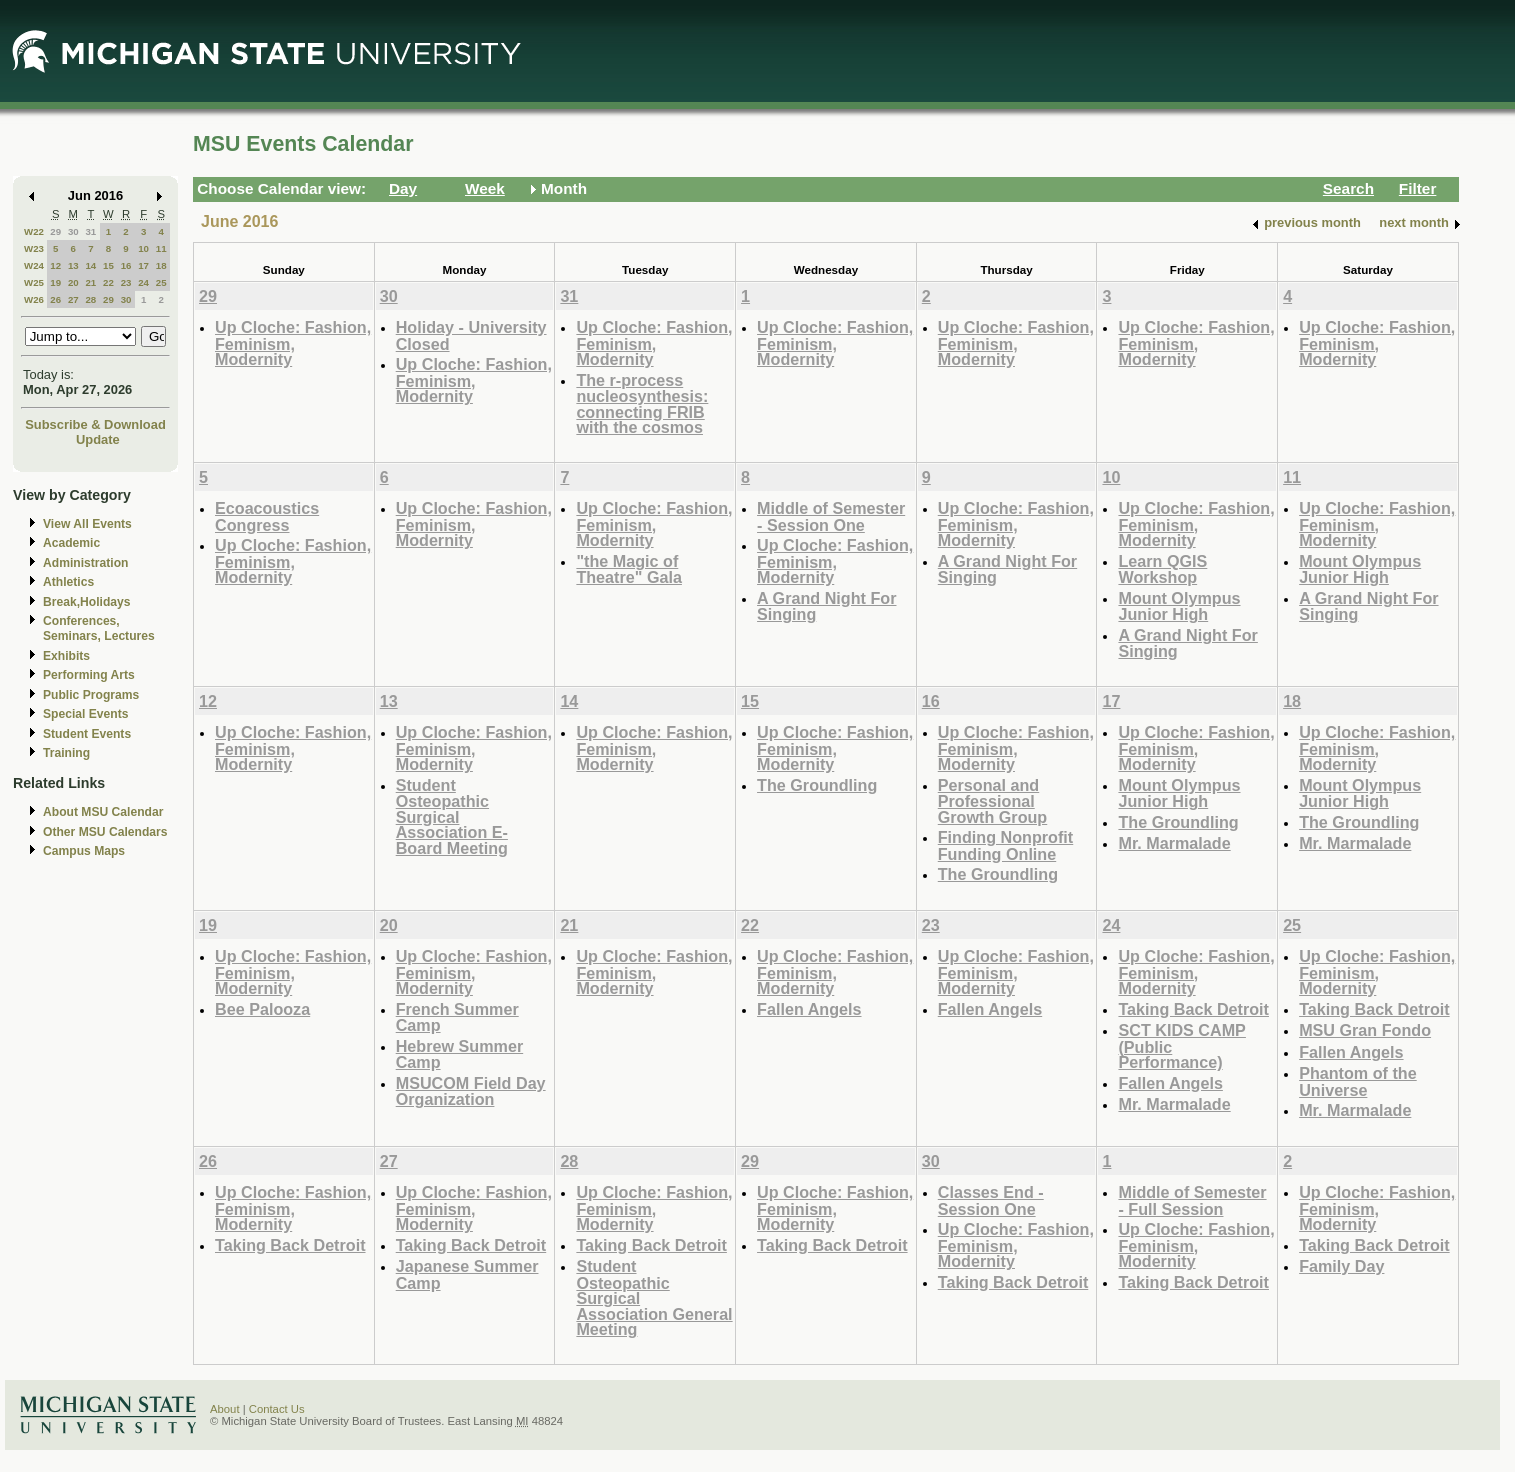 This screenshot has width=1515, height=1472. I want to click on Contact Us, so click(277, 1409).